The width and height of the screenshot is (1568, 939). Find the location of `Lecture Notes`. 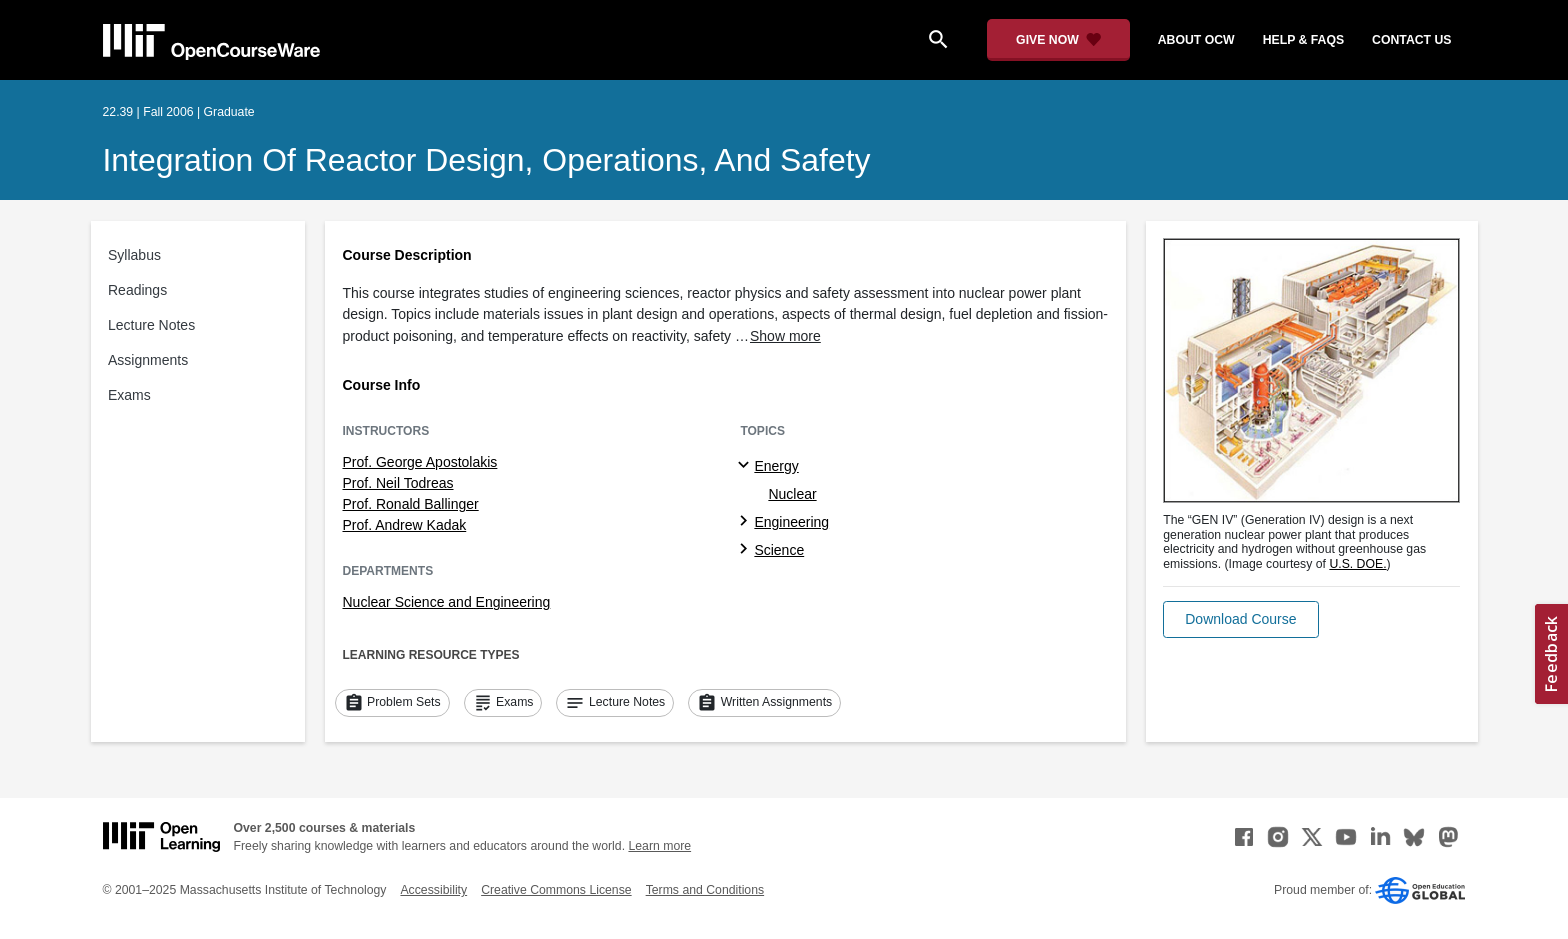

Lecture Notes is located at coordinates (151, 325).